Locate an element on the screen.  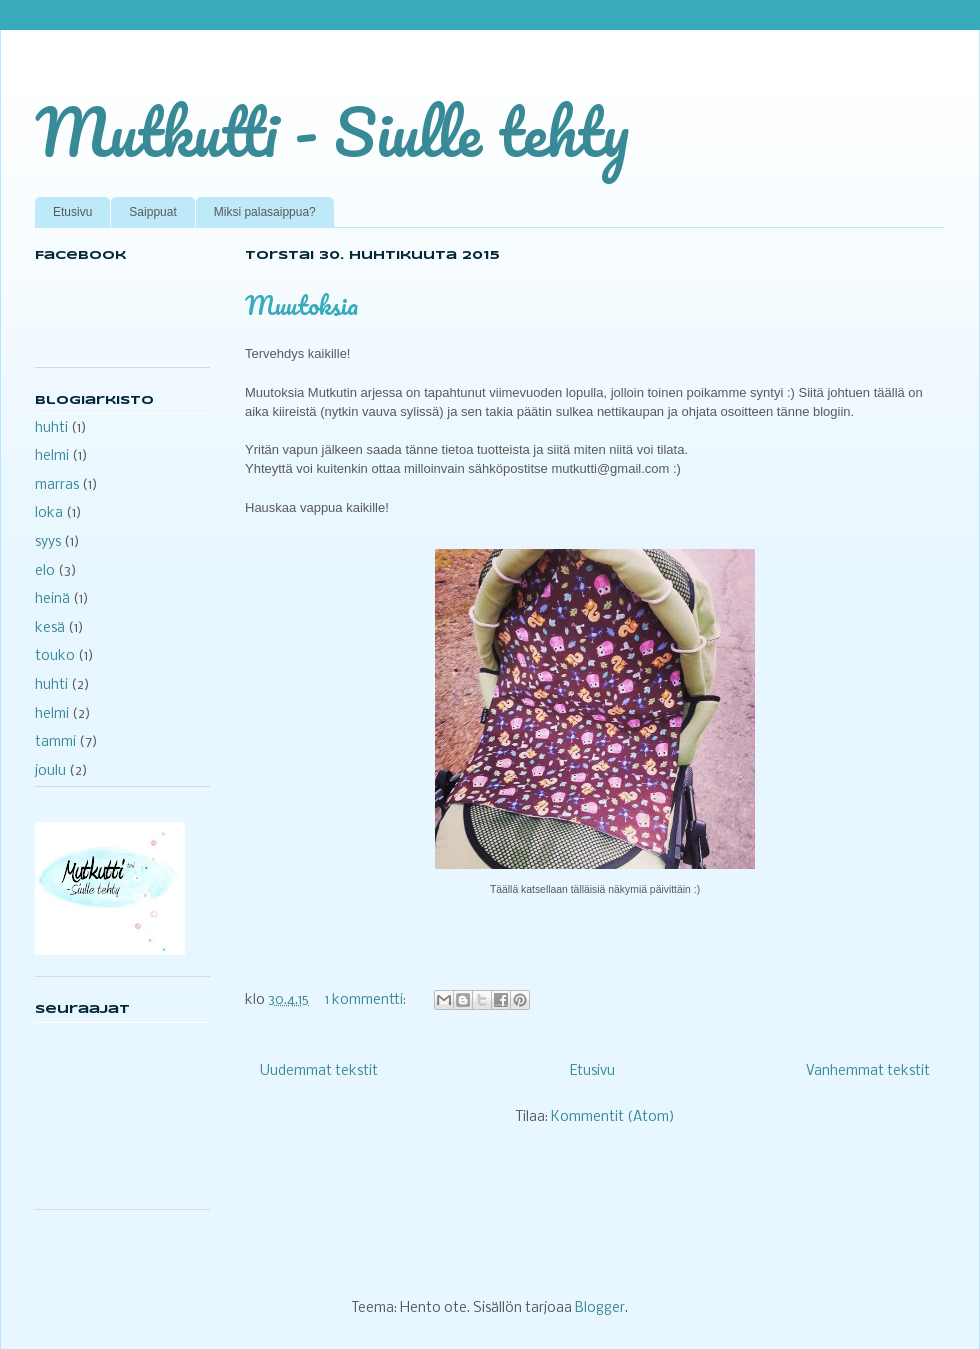
Blogger is located at coordinates (600, 1308).